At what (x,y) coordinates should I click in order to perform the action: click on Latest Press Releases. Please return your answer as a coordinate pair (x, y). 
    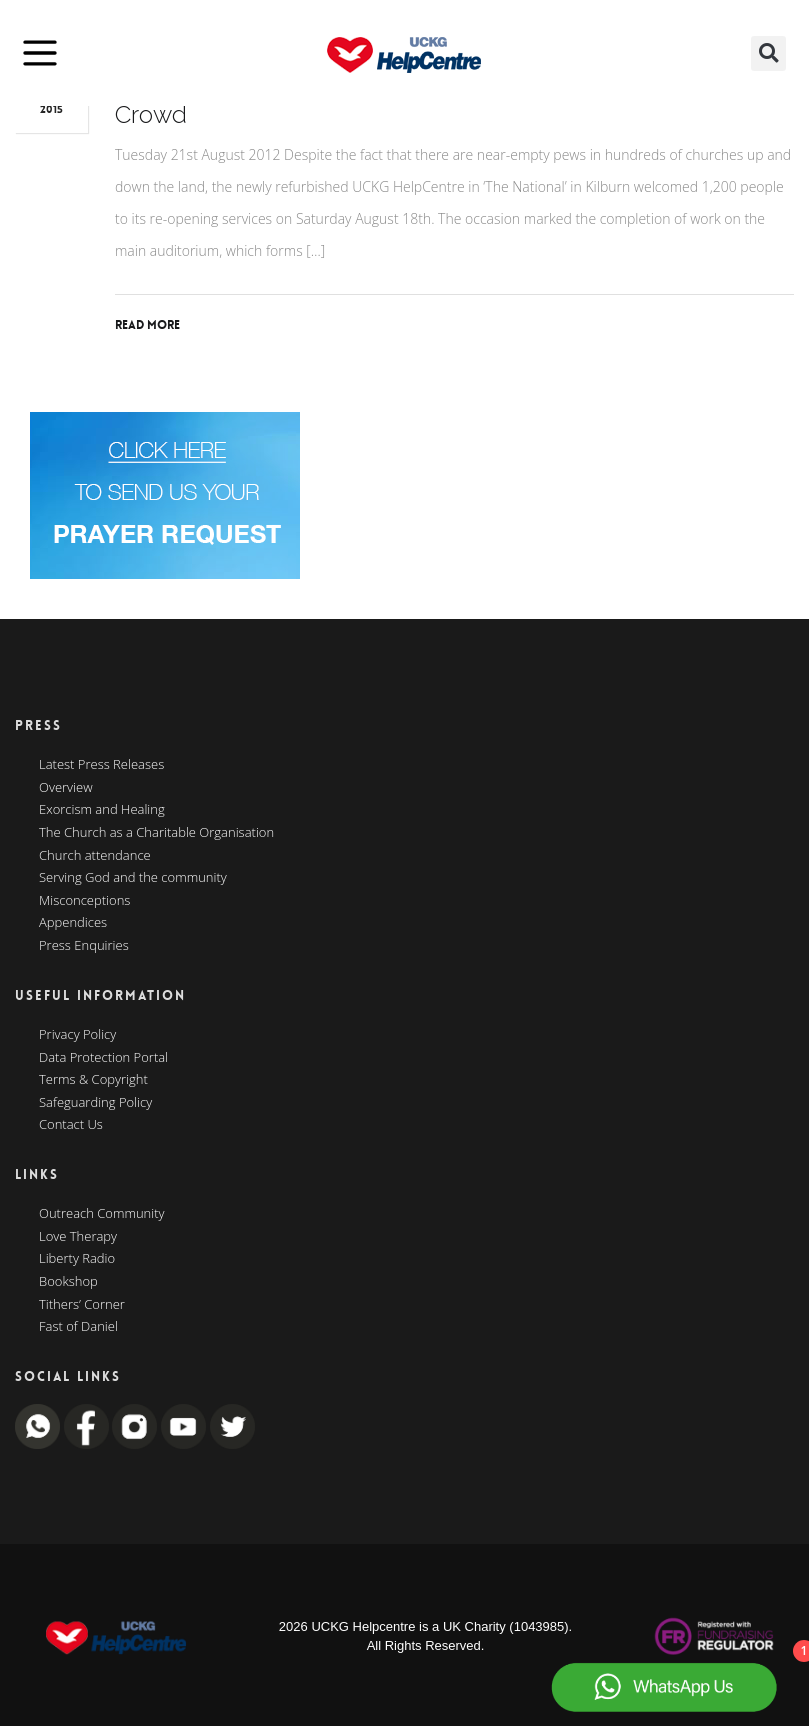
    Looking at the image, I should click on (101, 765).